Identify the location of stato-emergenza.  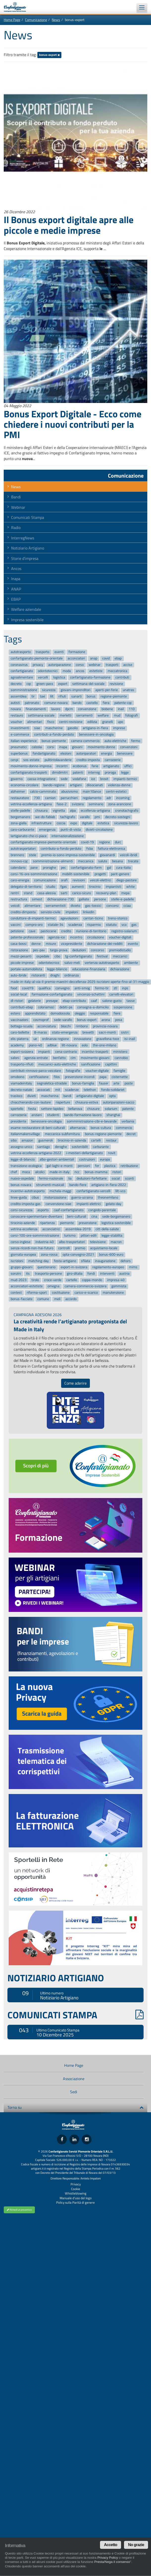
(64, 1032).